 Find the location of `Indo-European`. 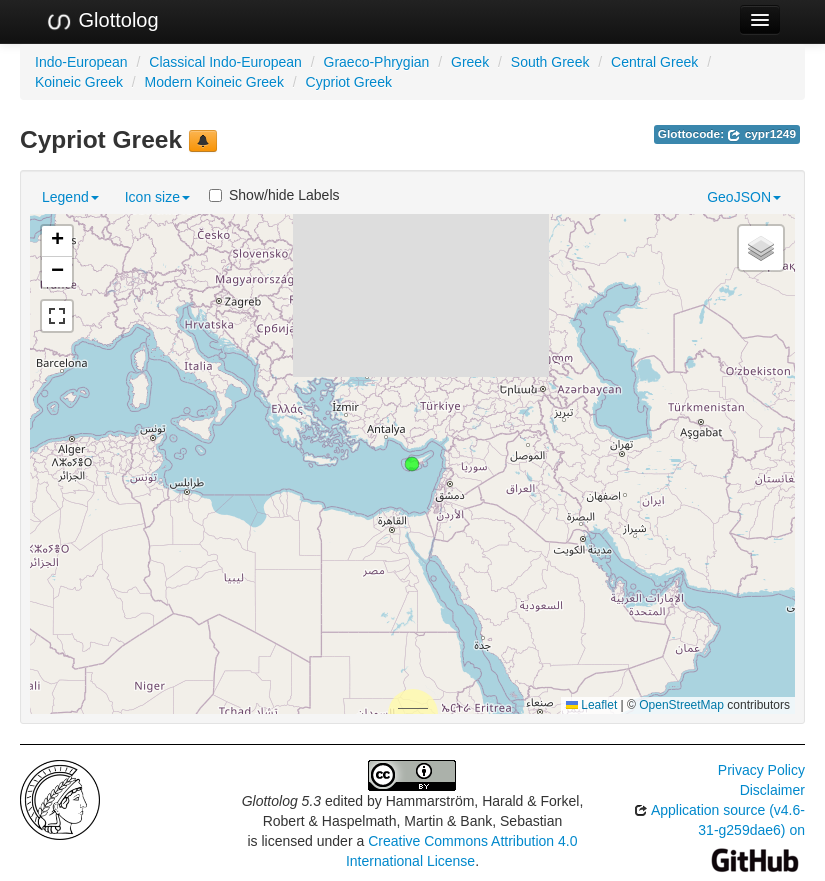

Indo-European is located at coordinates (81, 62).